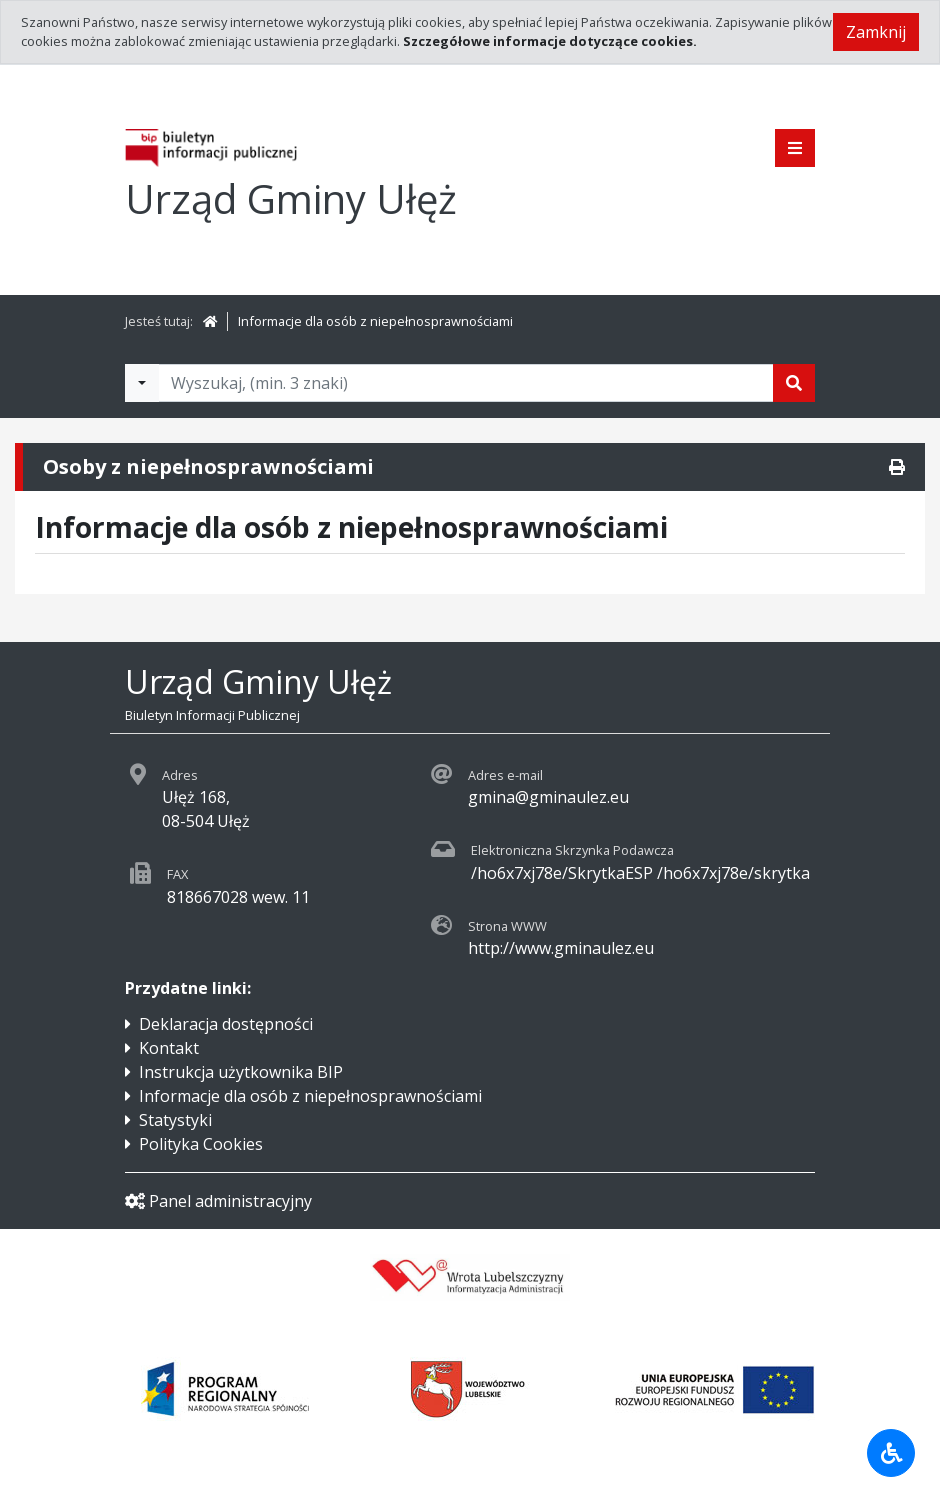  I want to click on [Filtry wyszukwiania], so click(142, 383).